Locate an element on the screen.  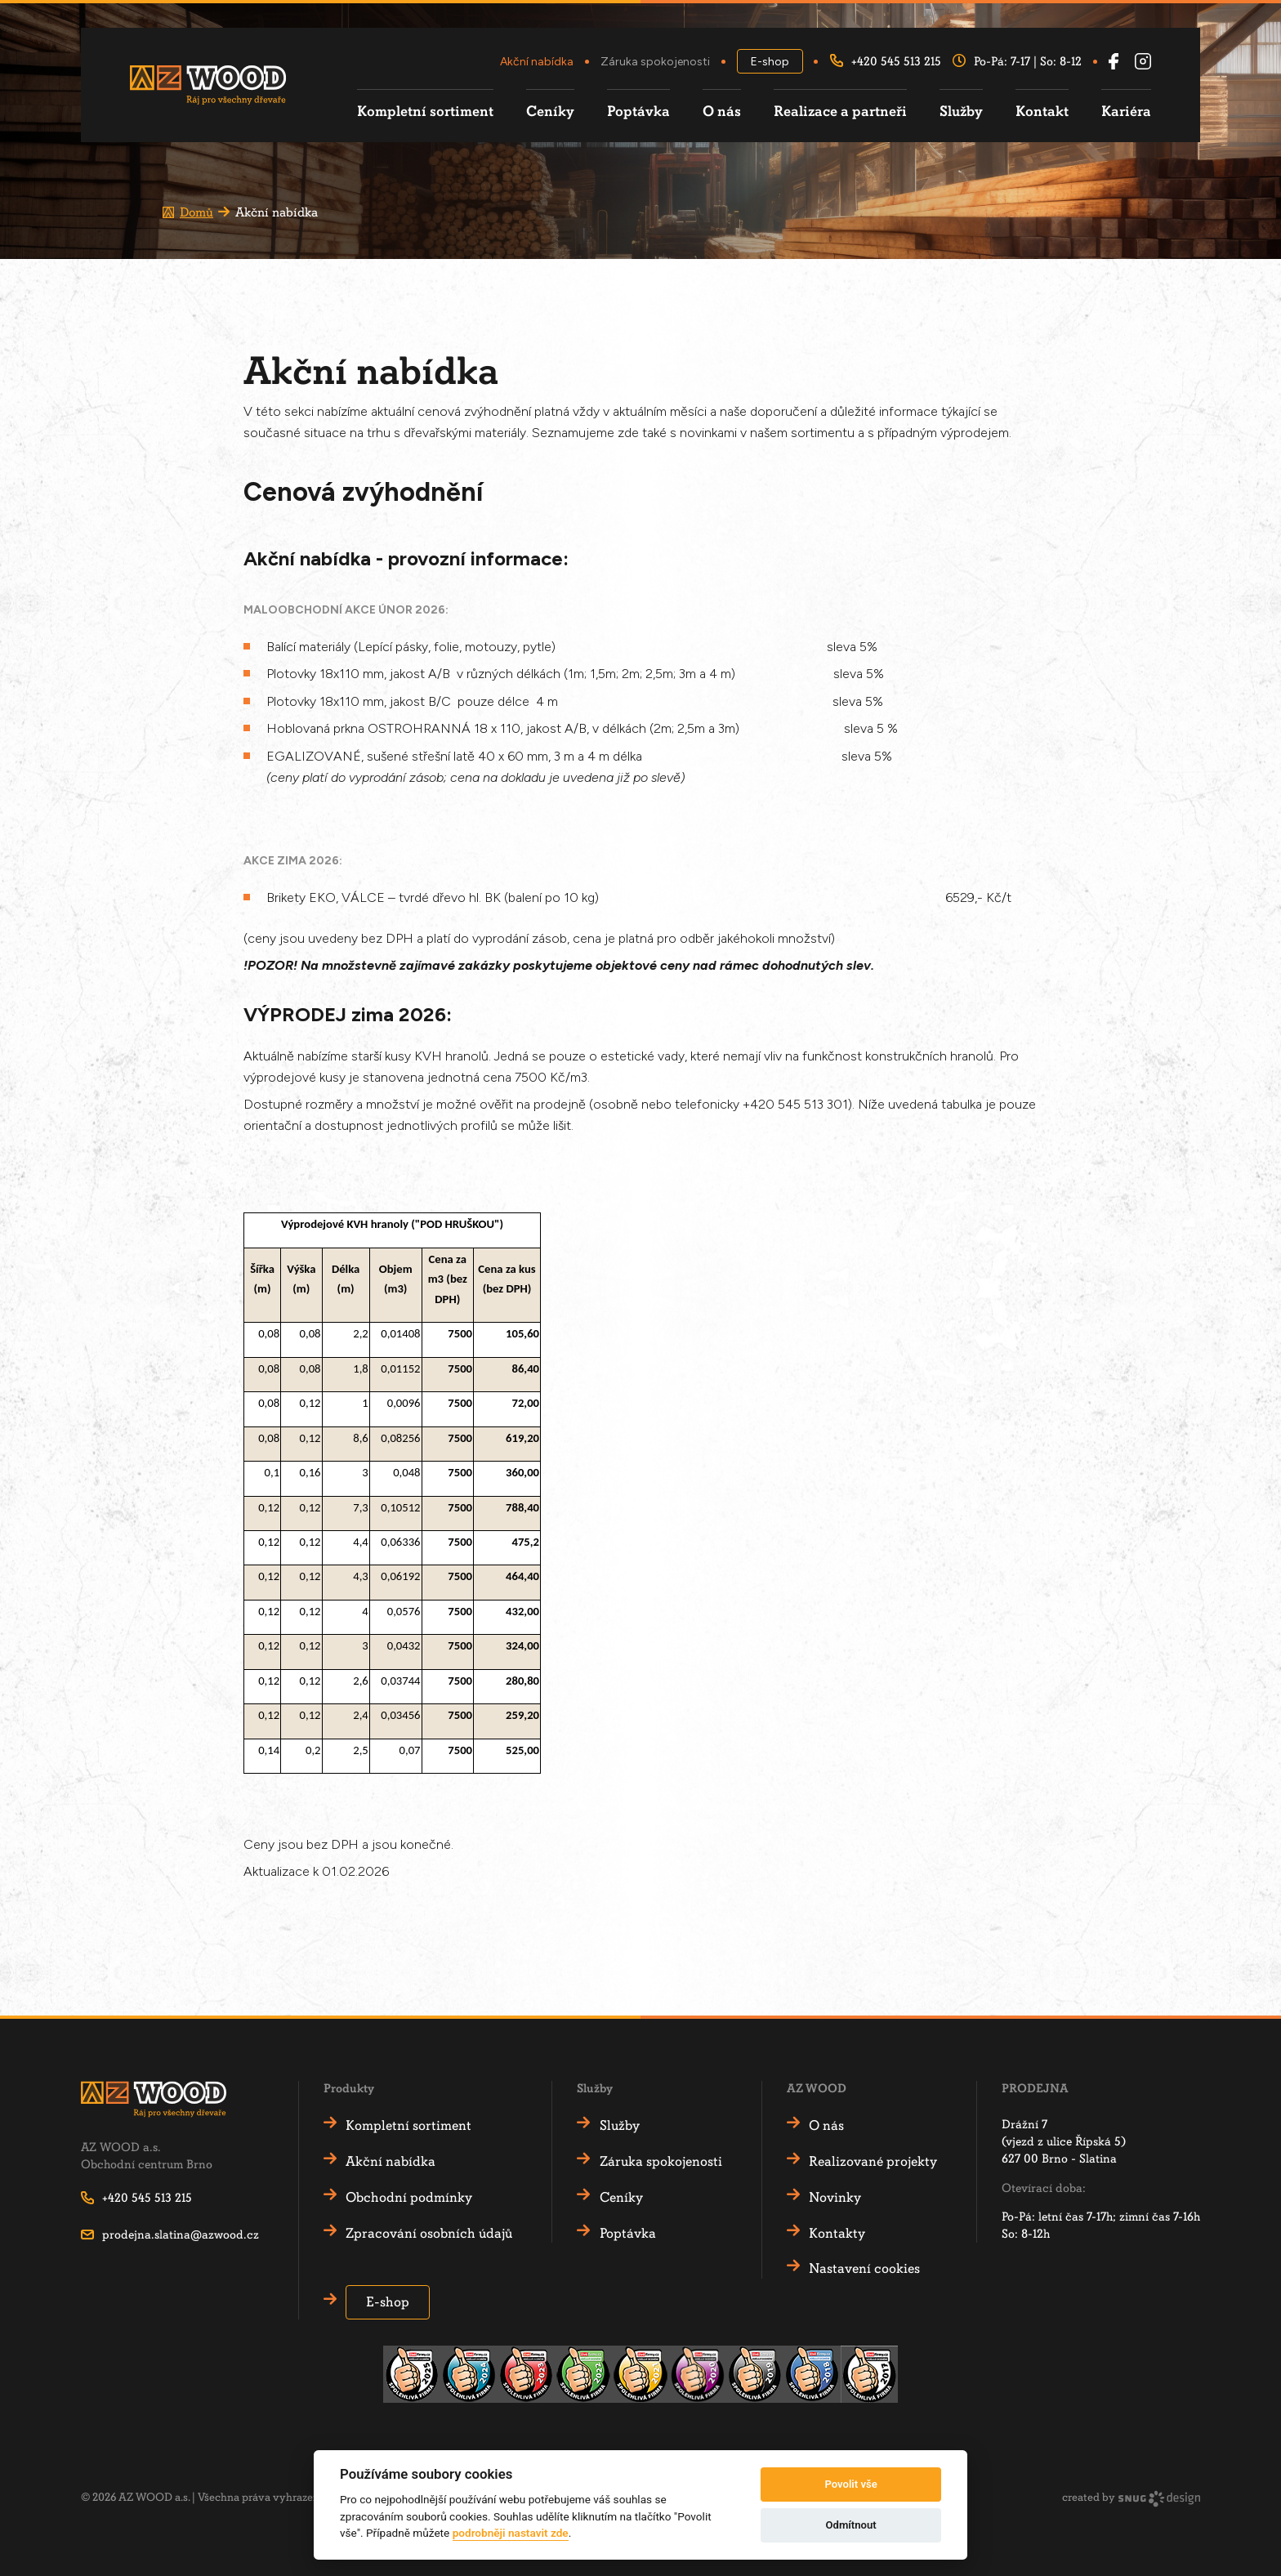
Povolit vše is located at coordinates (850, 2484).